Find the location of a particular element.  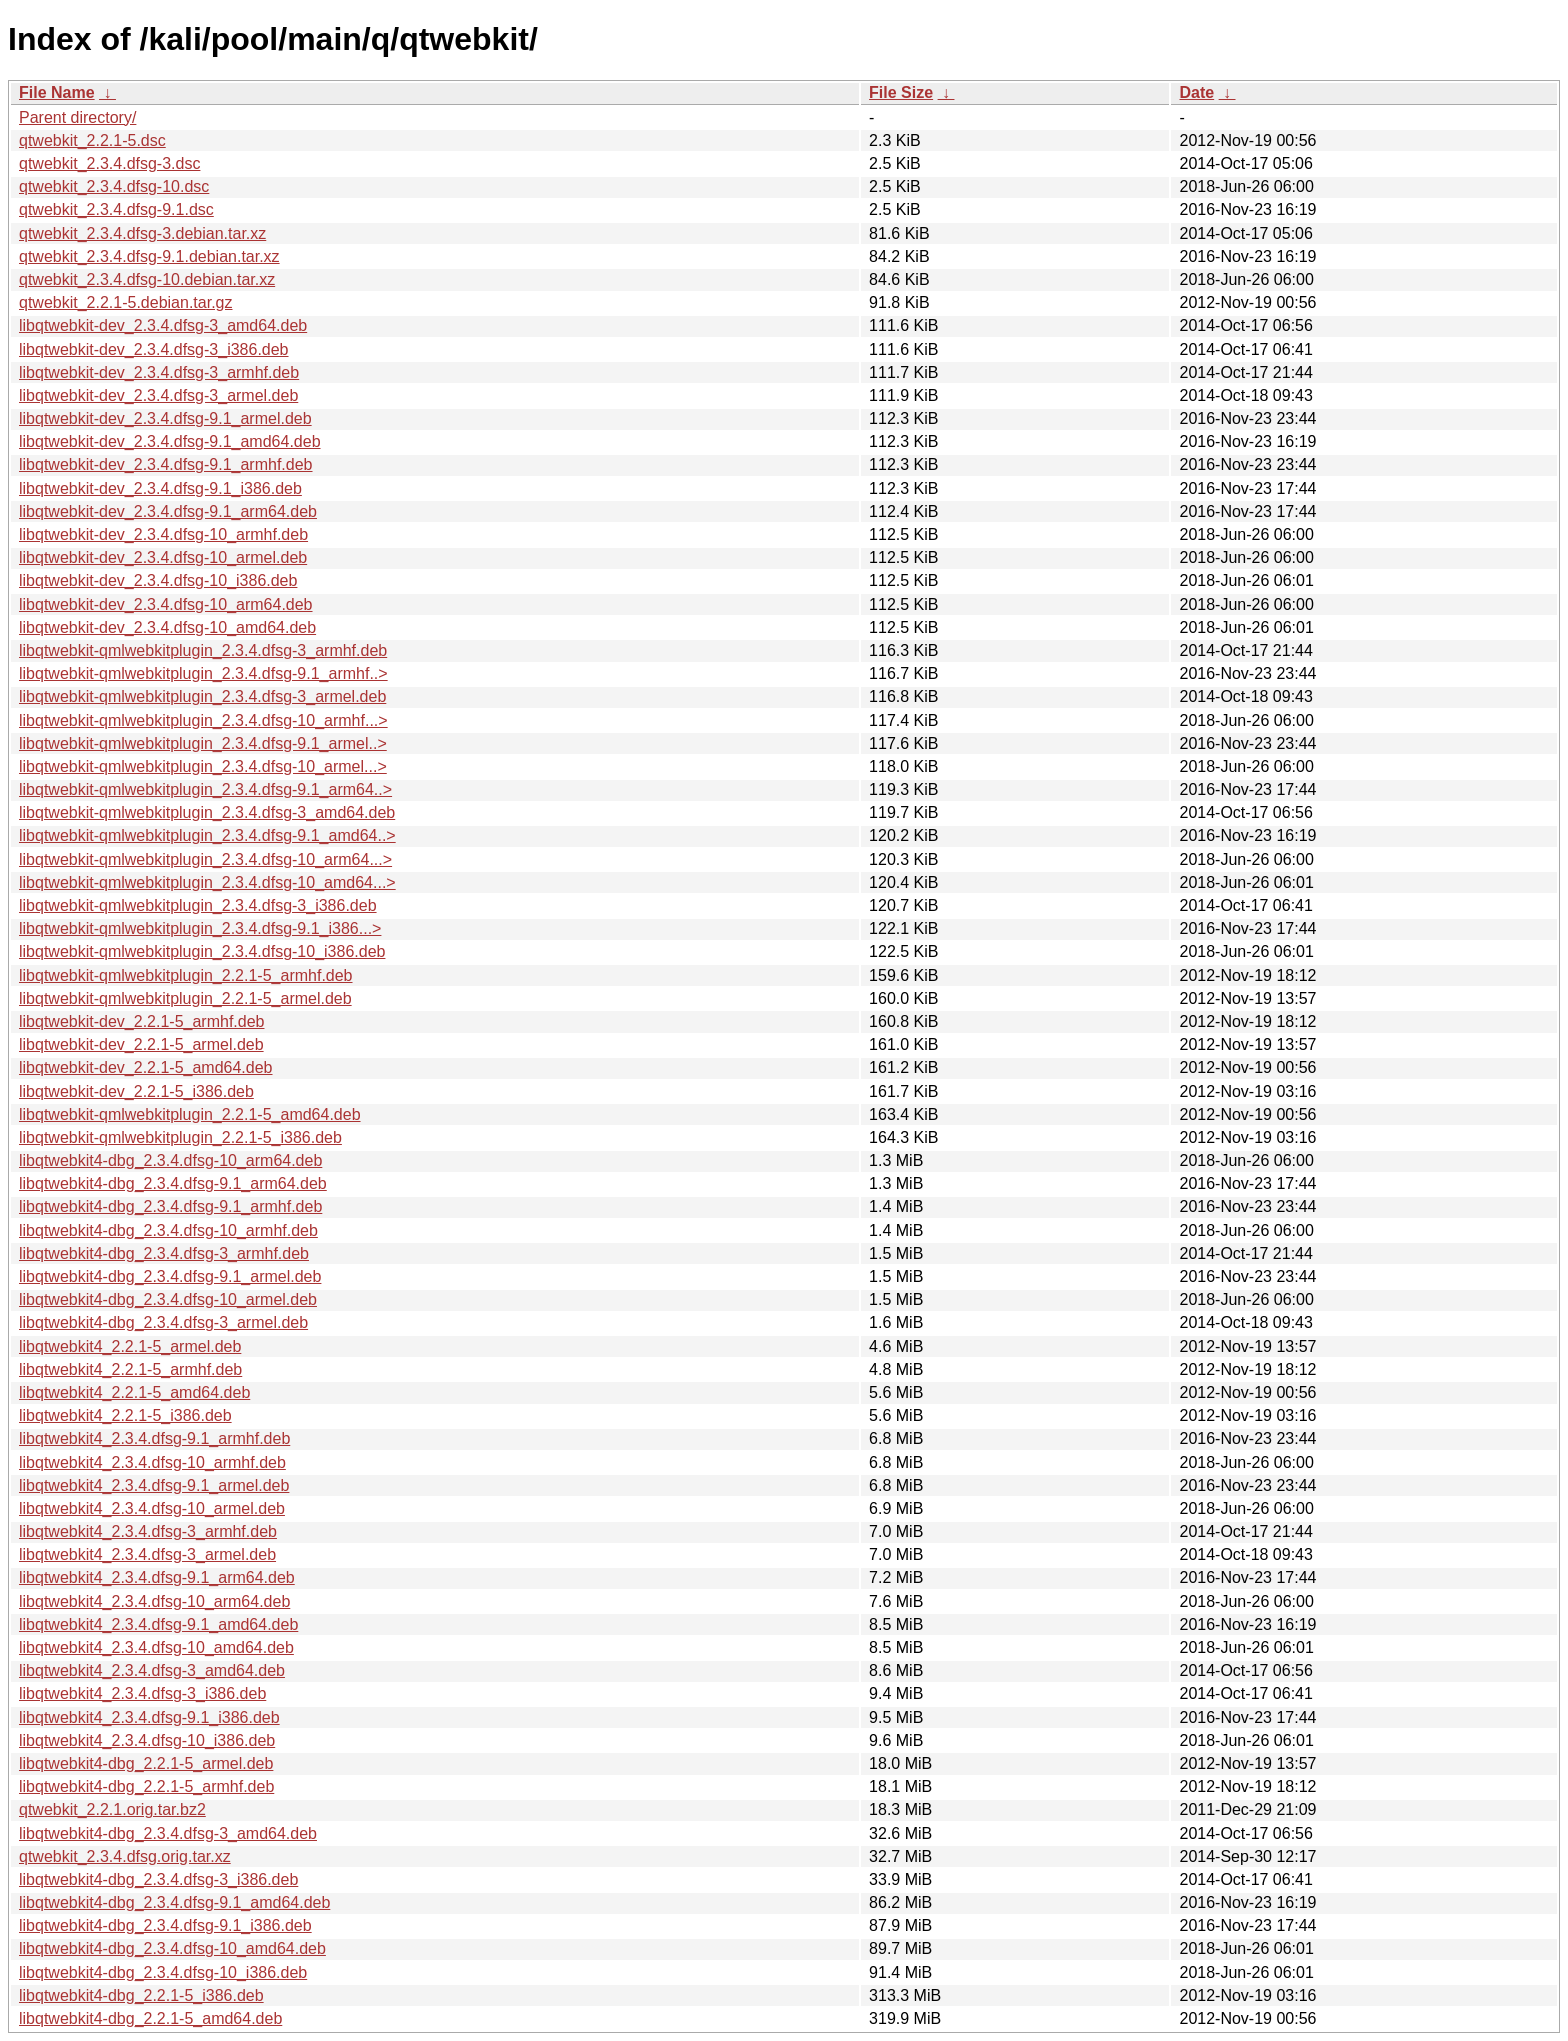

qtwebkit_2.3.4.dfsg-10.debian.tar.xz is located at coordinates (147, 279).